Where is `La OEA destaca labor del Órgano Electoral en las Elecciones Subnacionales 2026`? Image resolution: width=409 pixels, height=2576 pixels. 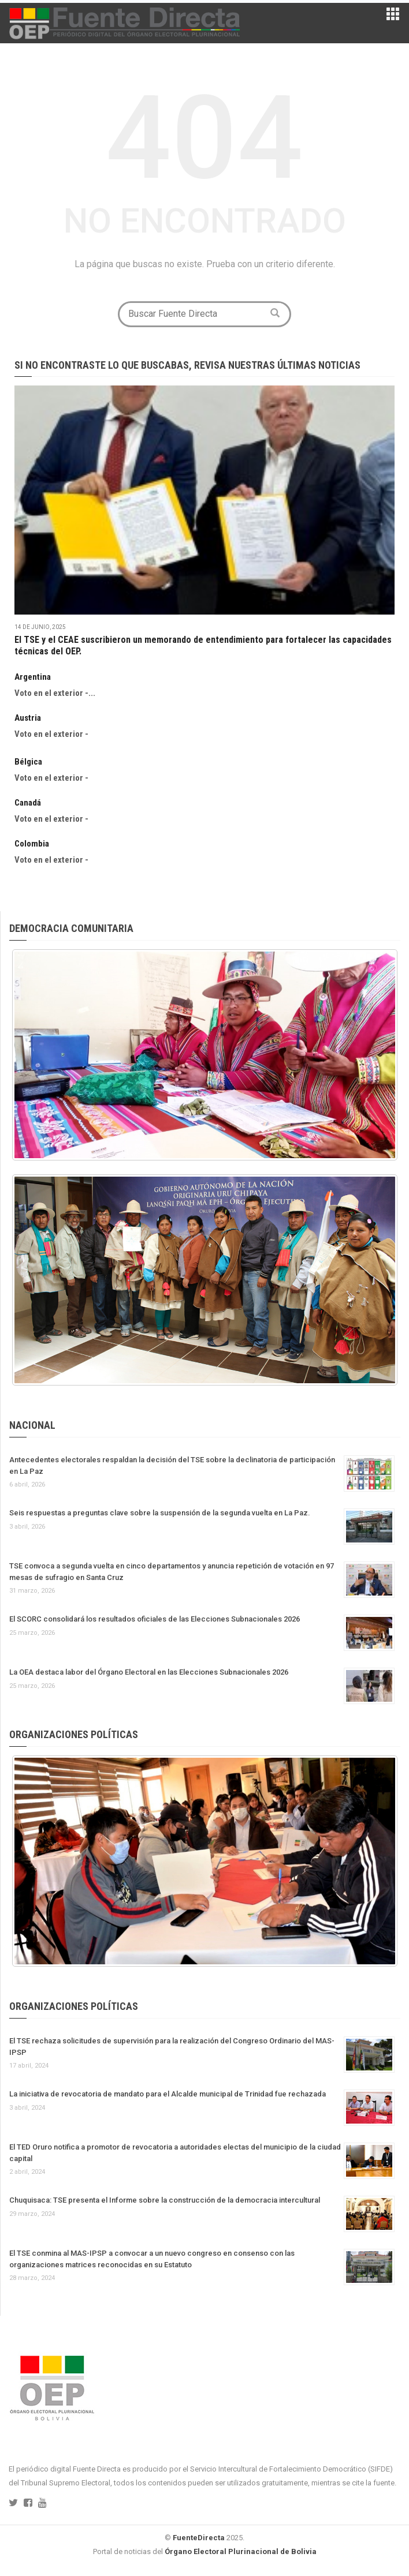 La OEA destaca labor del Órgano Electoral en las Elecciones Subnacionales 2026 is located at coordinates (148, 1672).